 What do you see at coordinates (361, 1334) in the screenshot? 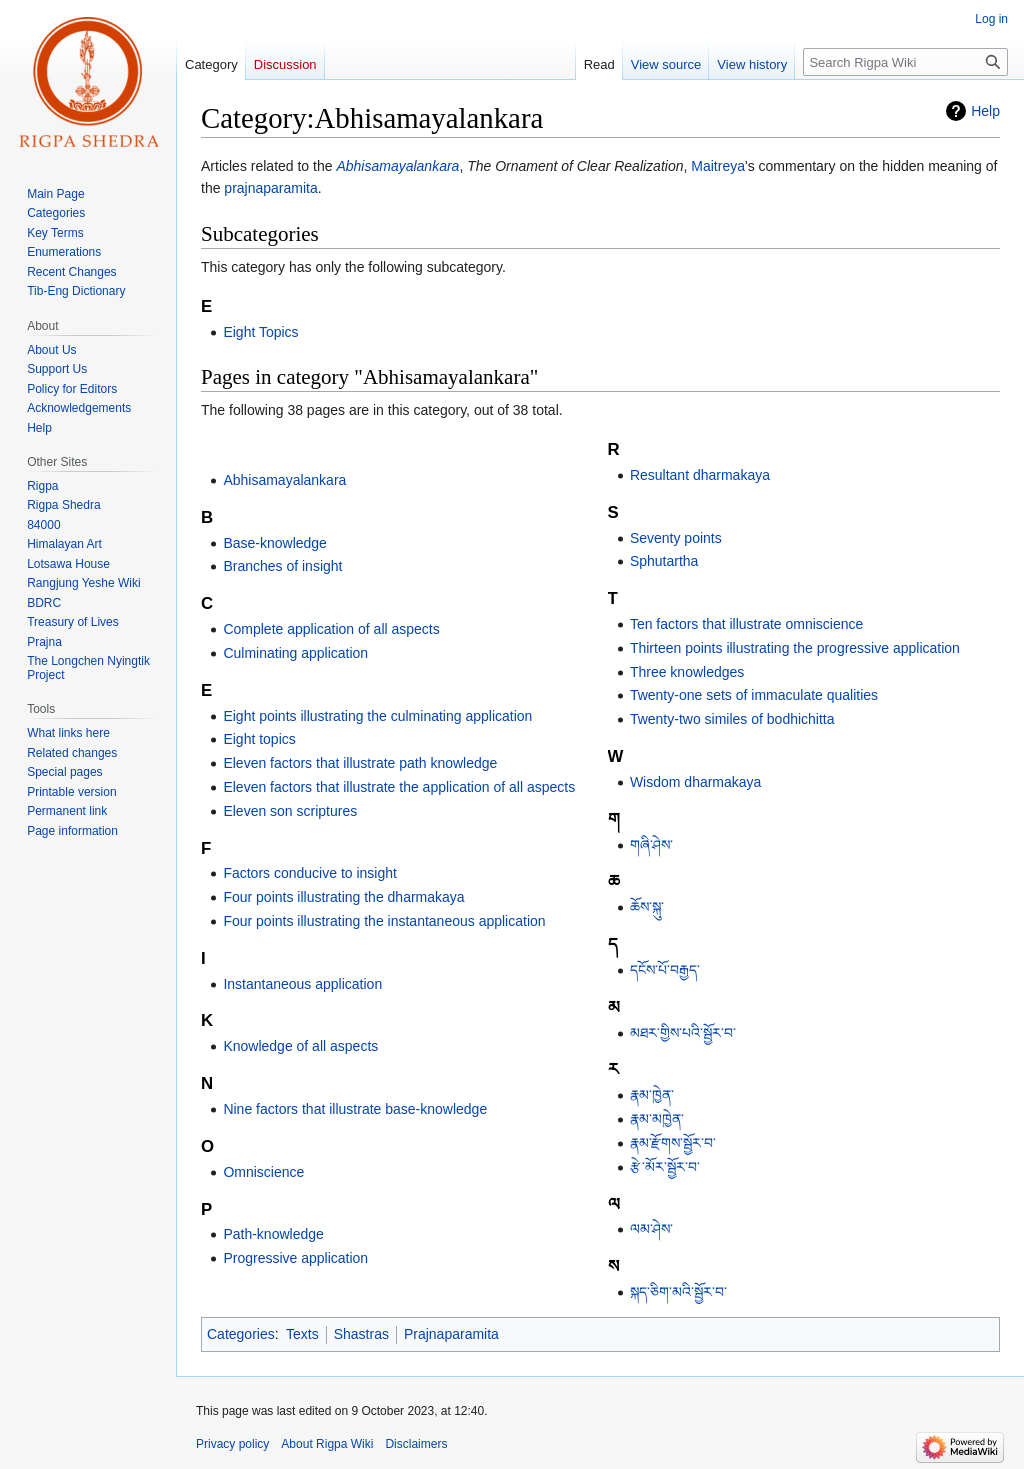
I see `Shastras` at bounding box center [361, 1334].